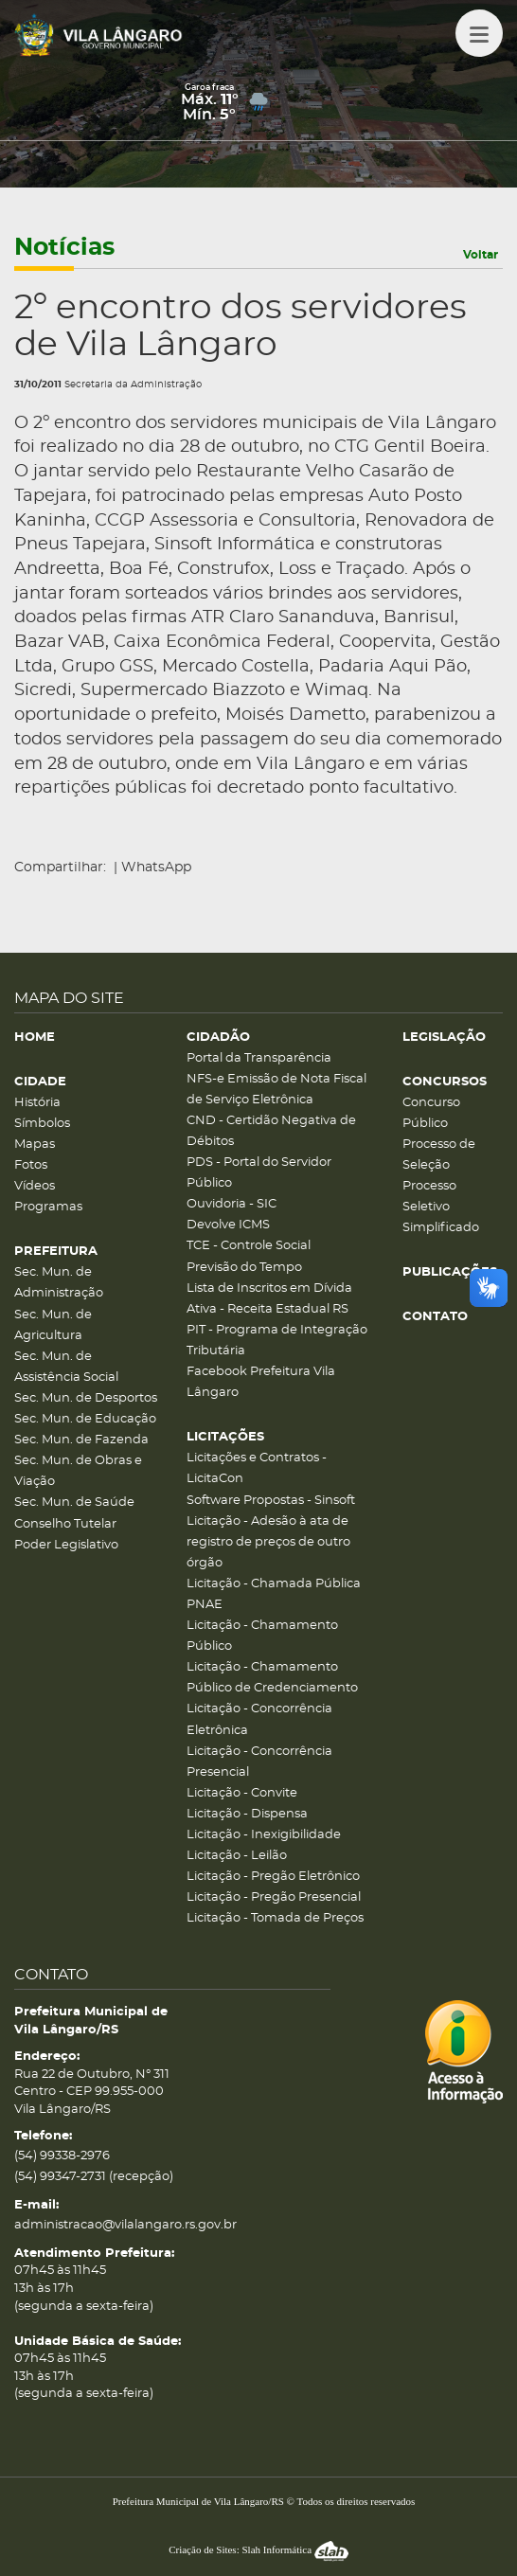 This screenshot has width=517, height=2576. What do you see at coordinates (440, 1207) in the screenshot?
I see `Processo Seletivo Simplificado` at bounding box center [440, 1207].